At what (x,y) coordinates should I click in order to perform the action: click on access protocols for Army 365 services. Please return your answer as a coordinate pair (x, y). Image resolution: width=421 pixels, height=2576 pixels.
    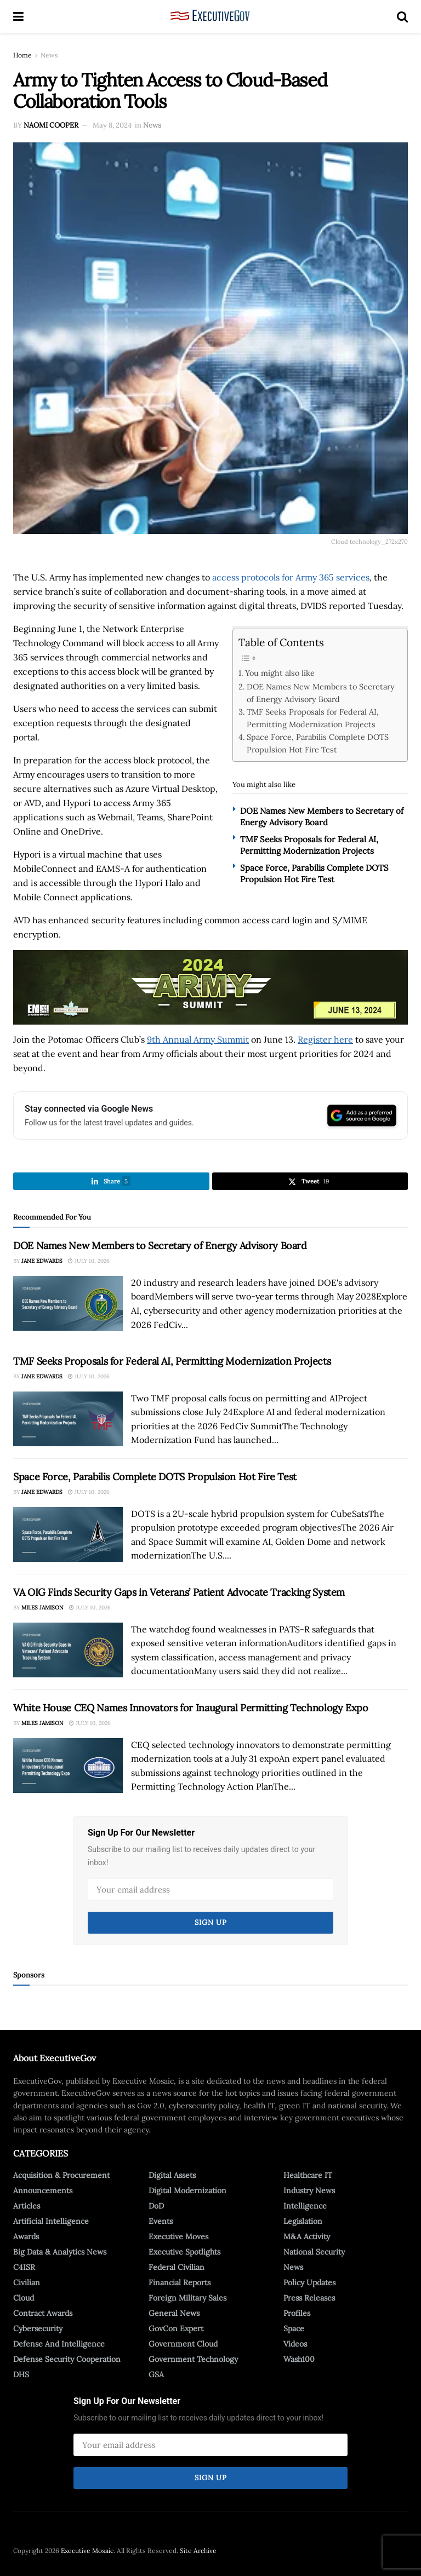
    Looking at the image, I should click on (290, 577).